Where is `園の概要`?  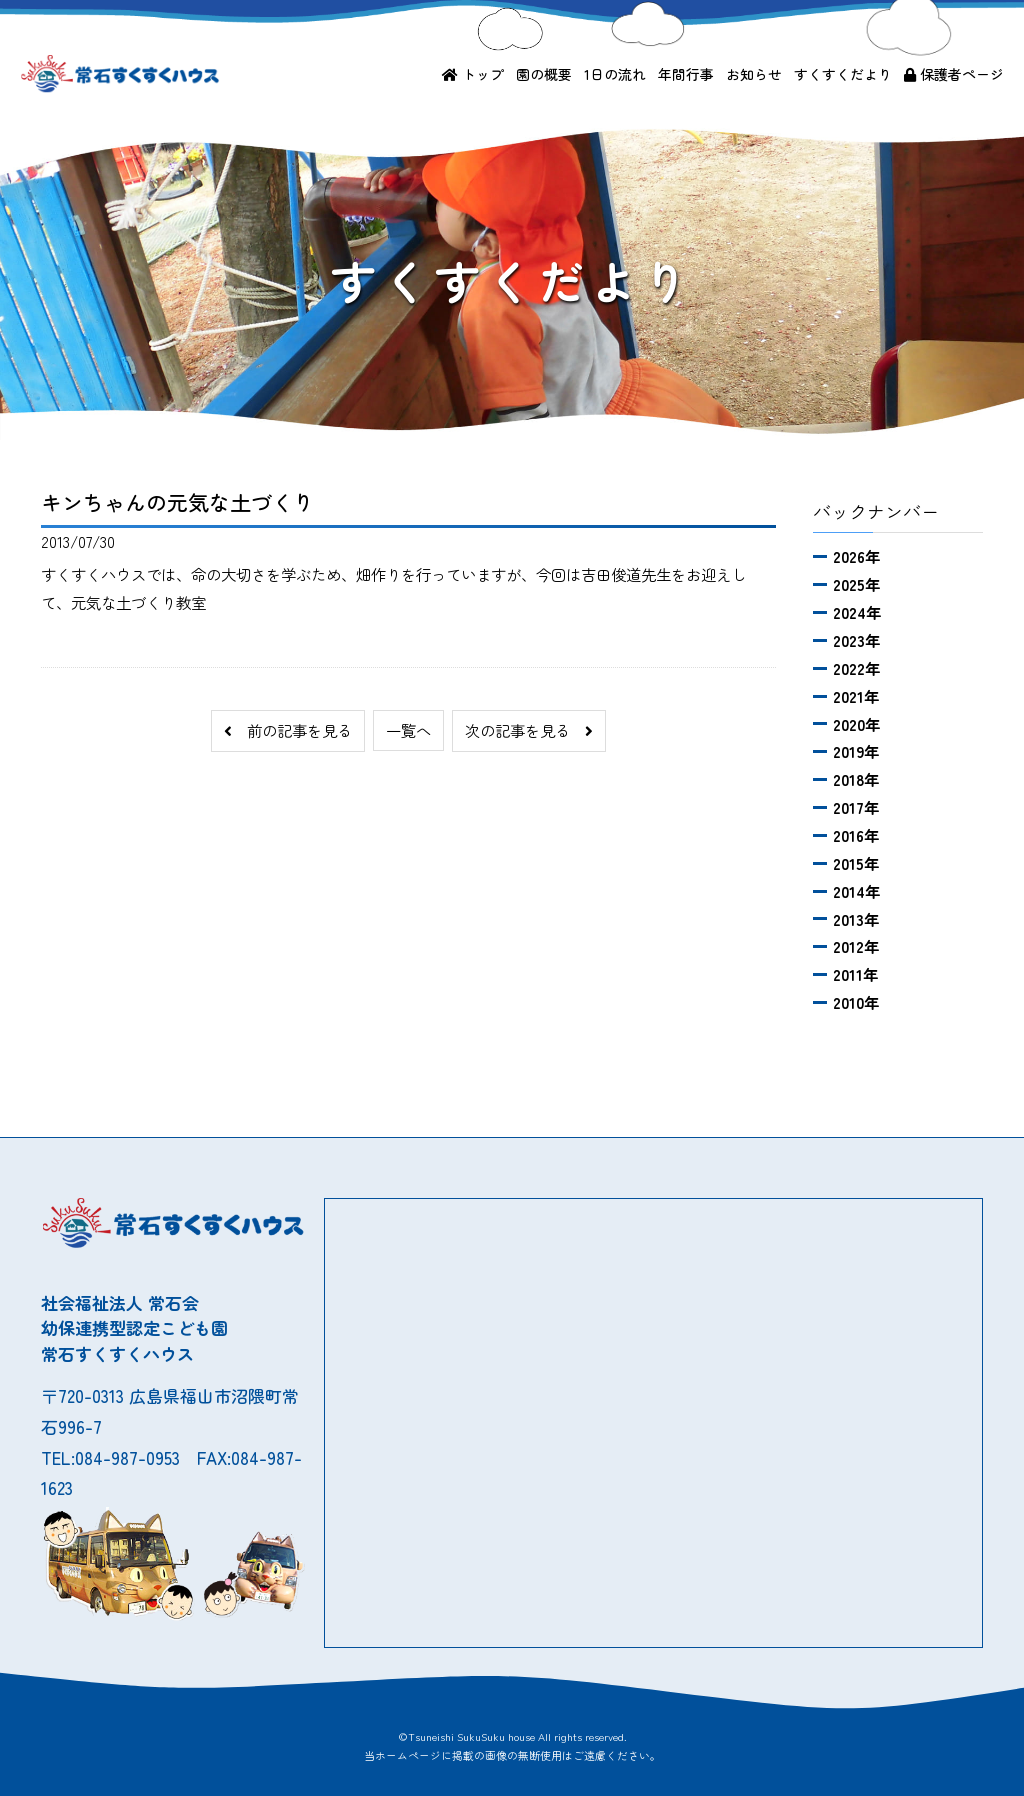 園の概要 is located at coordinates (544, 74).